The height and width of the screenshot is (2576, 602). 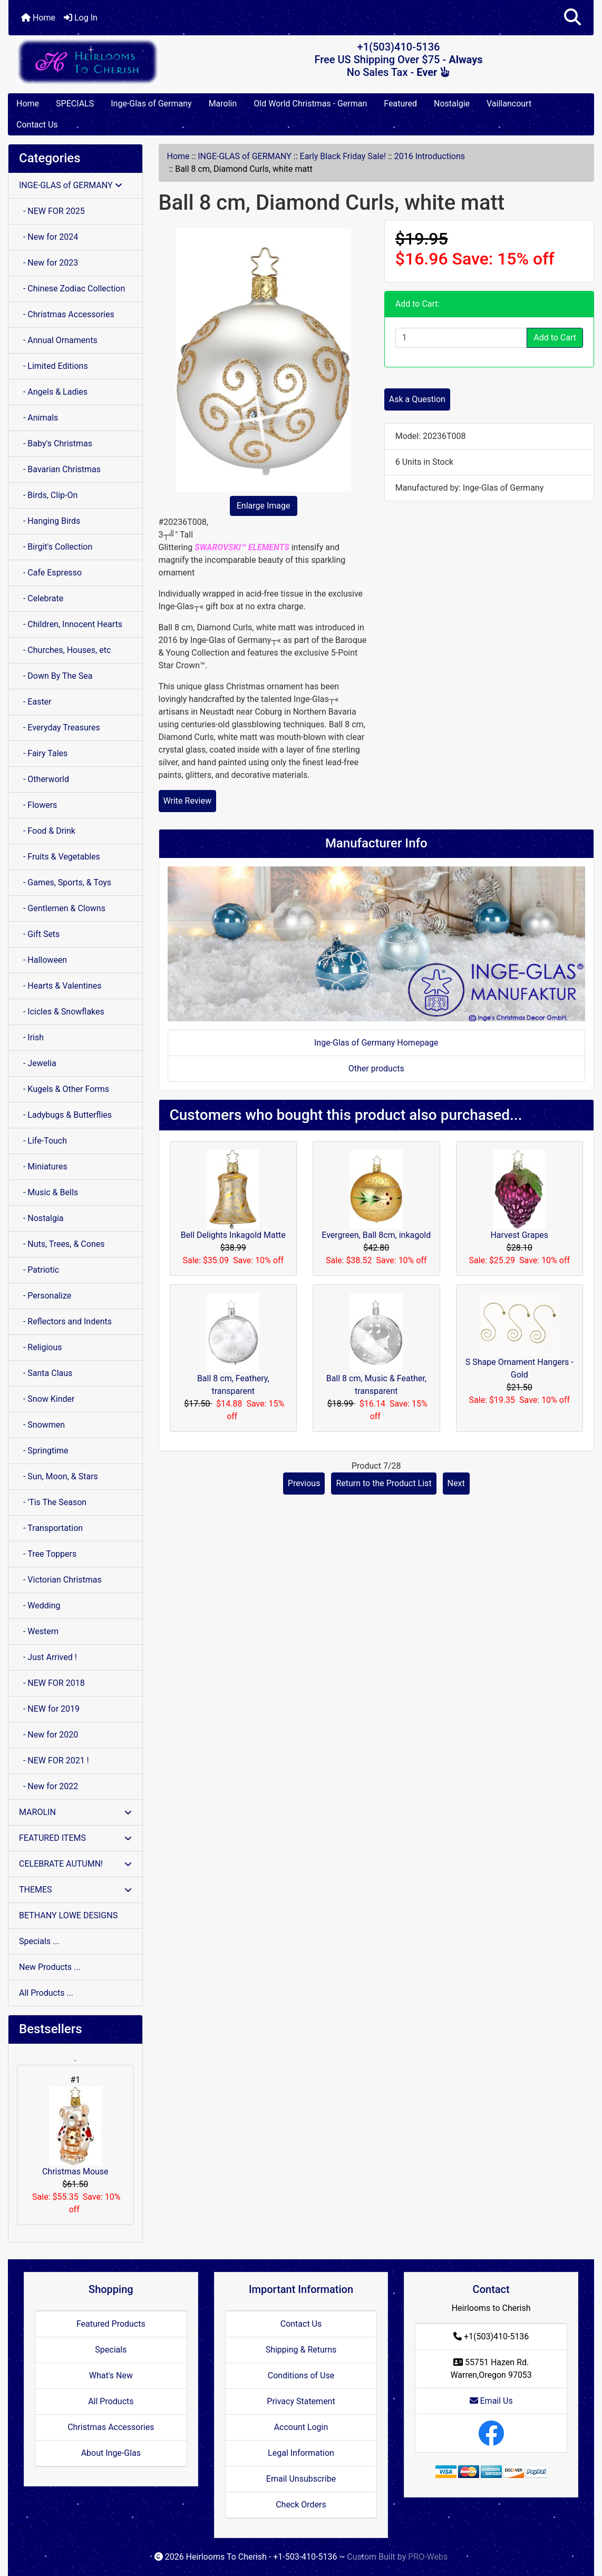 I want to click on - Gentlemen & Clowns, so click(x=62, y=908).